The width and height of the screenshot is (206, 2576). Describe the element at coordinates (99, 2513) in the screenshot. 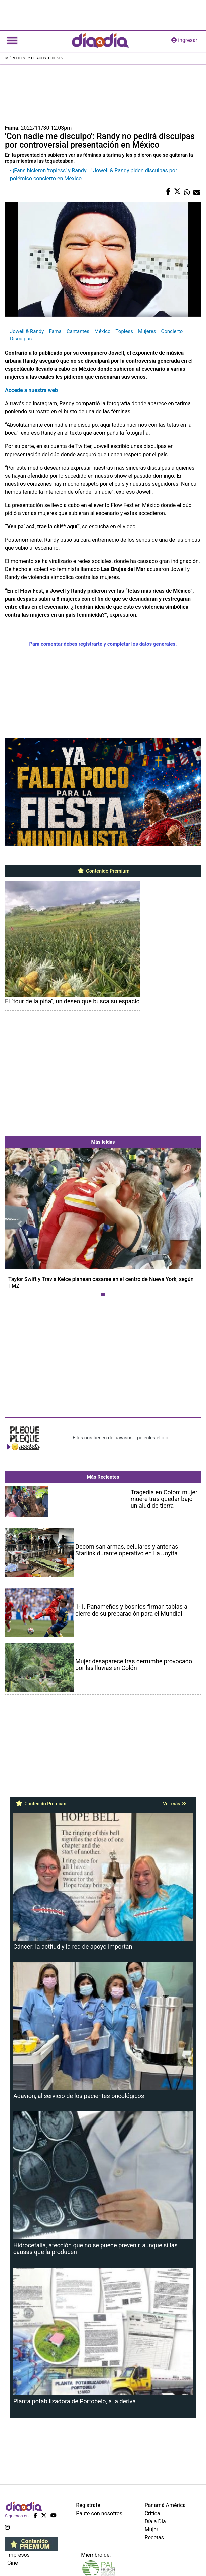

I see `Paute con nosotros` at that location.